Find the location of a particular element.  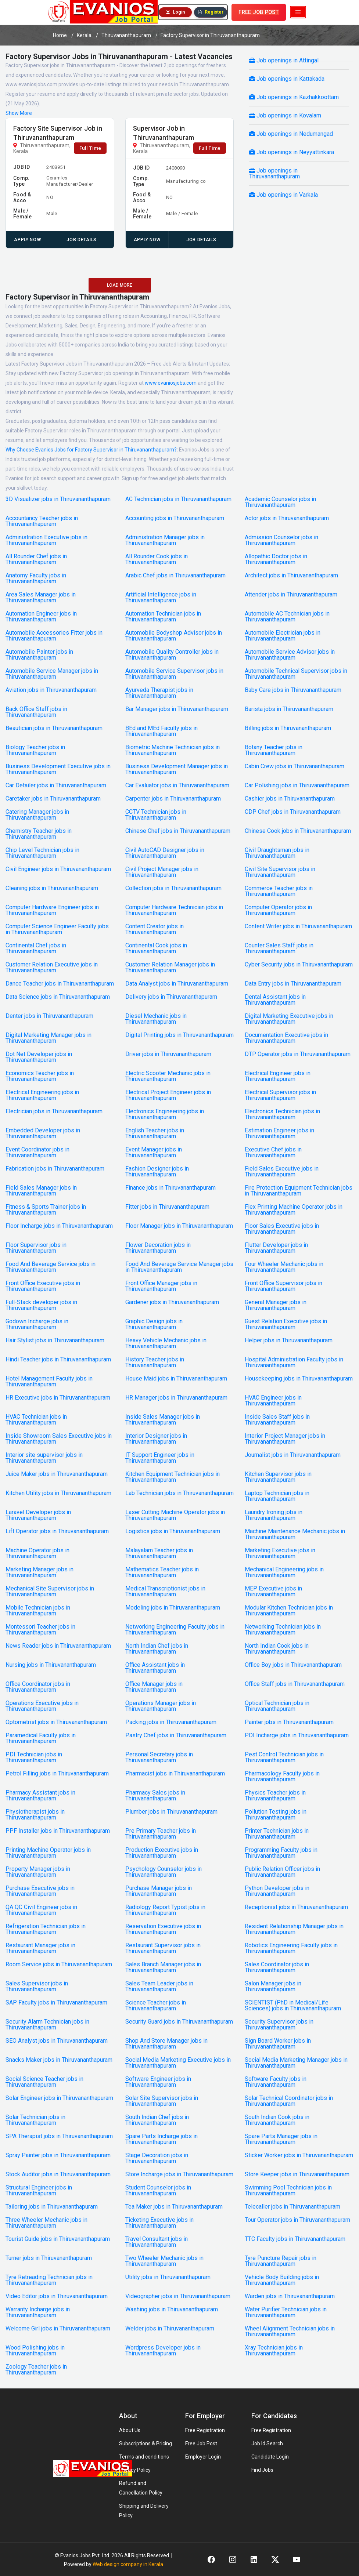

Office Boy jobs in Thiruvananthapuram is located at coordinates (293, 1665).